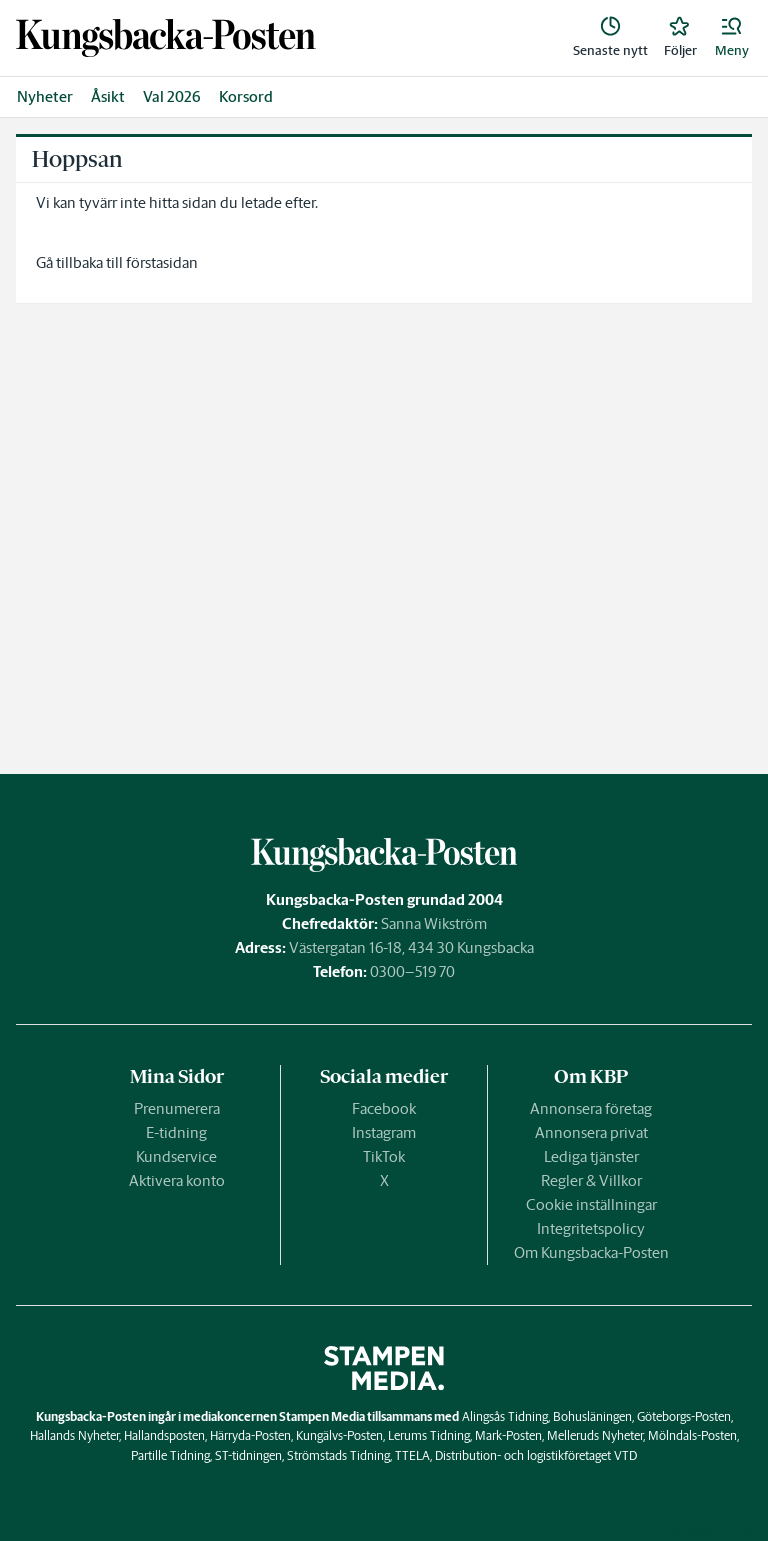 The image size is (768, 1541). What do you see at coordinates (177, 1108) in the screenshot?
I see `Prenumerera` at bounding box center [177, 1108].